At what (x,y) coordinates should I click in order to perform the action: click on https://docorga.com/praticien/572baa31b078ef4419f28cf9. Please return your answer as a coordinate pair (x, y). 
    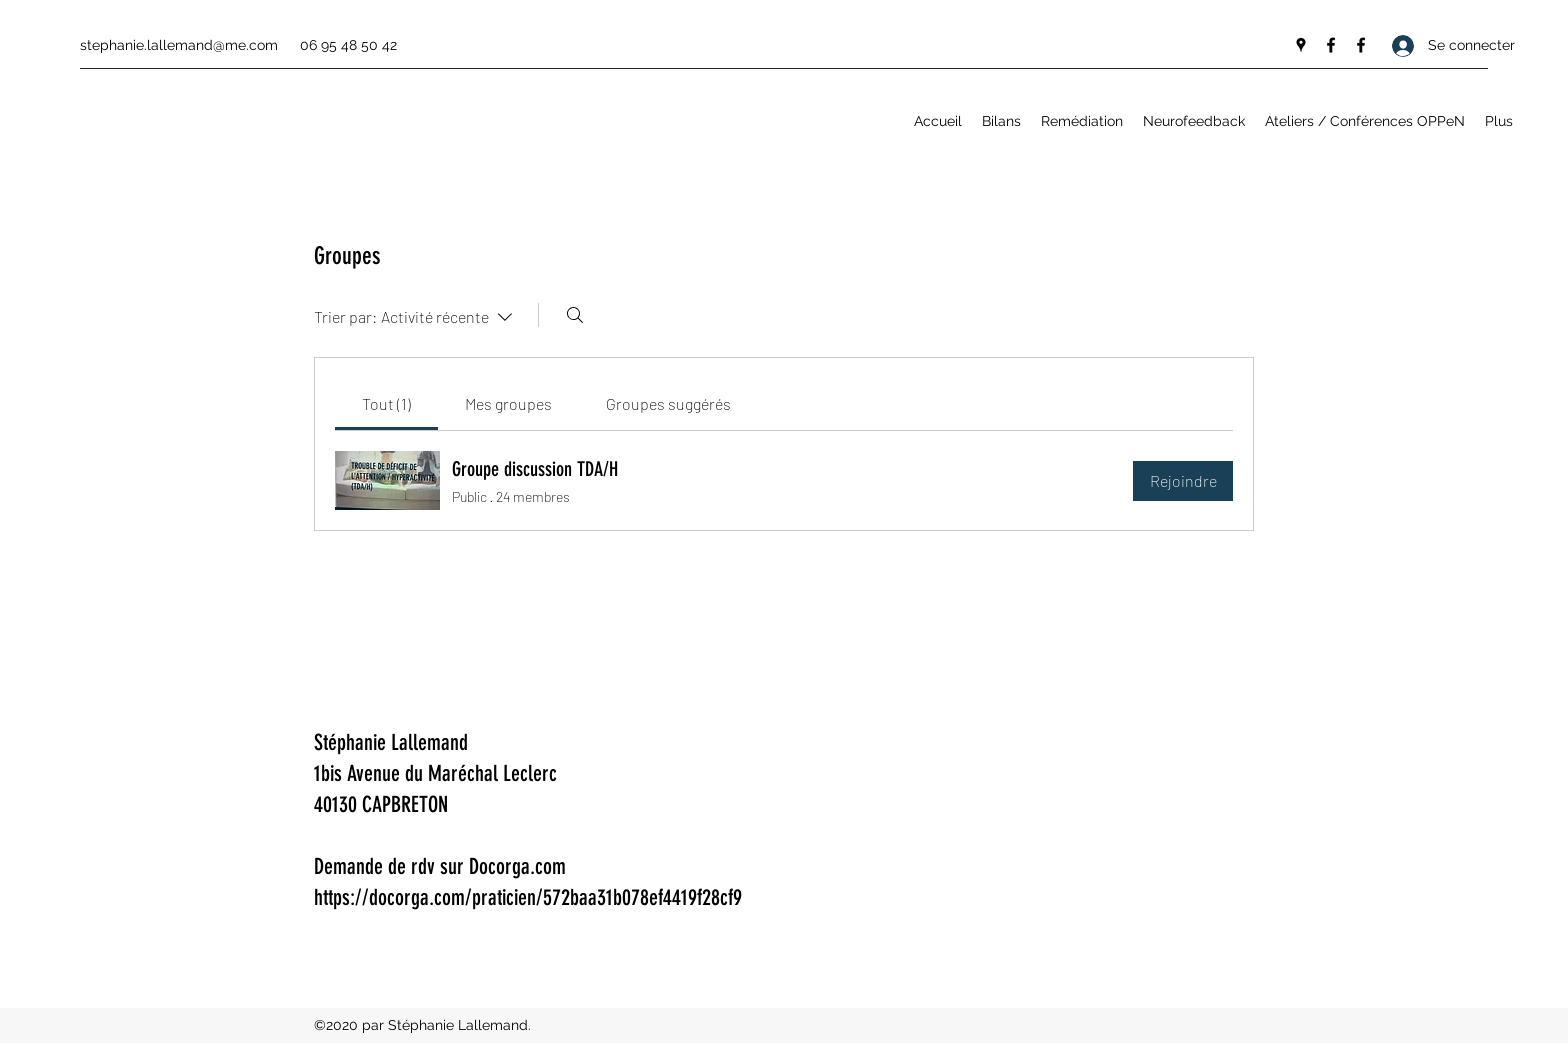
    Looking at the image, I should click on (528, 897).